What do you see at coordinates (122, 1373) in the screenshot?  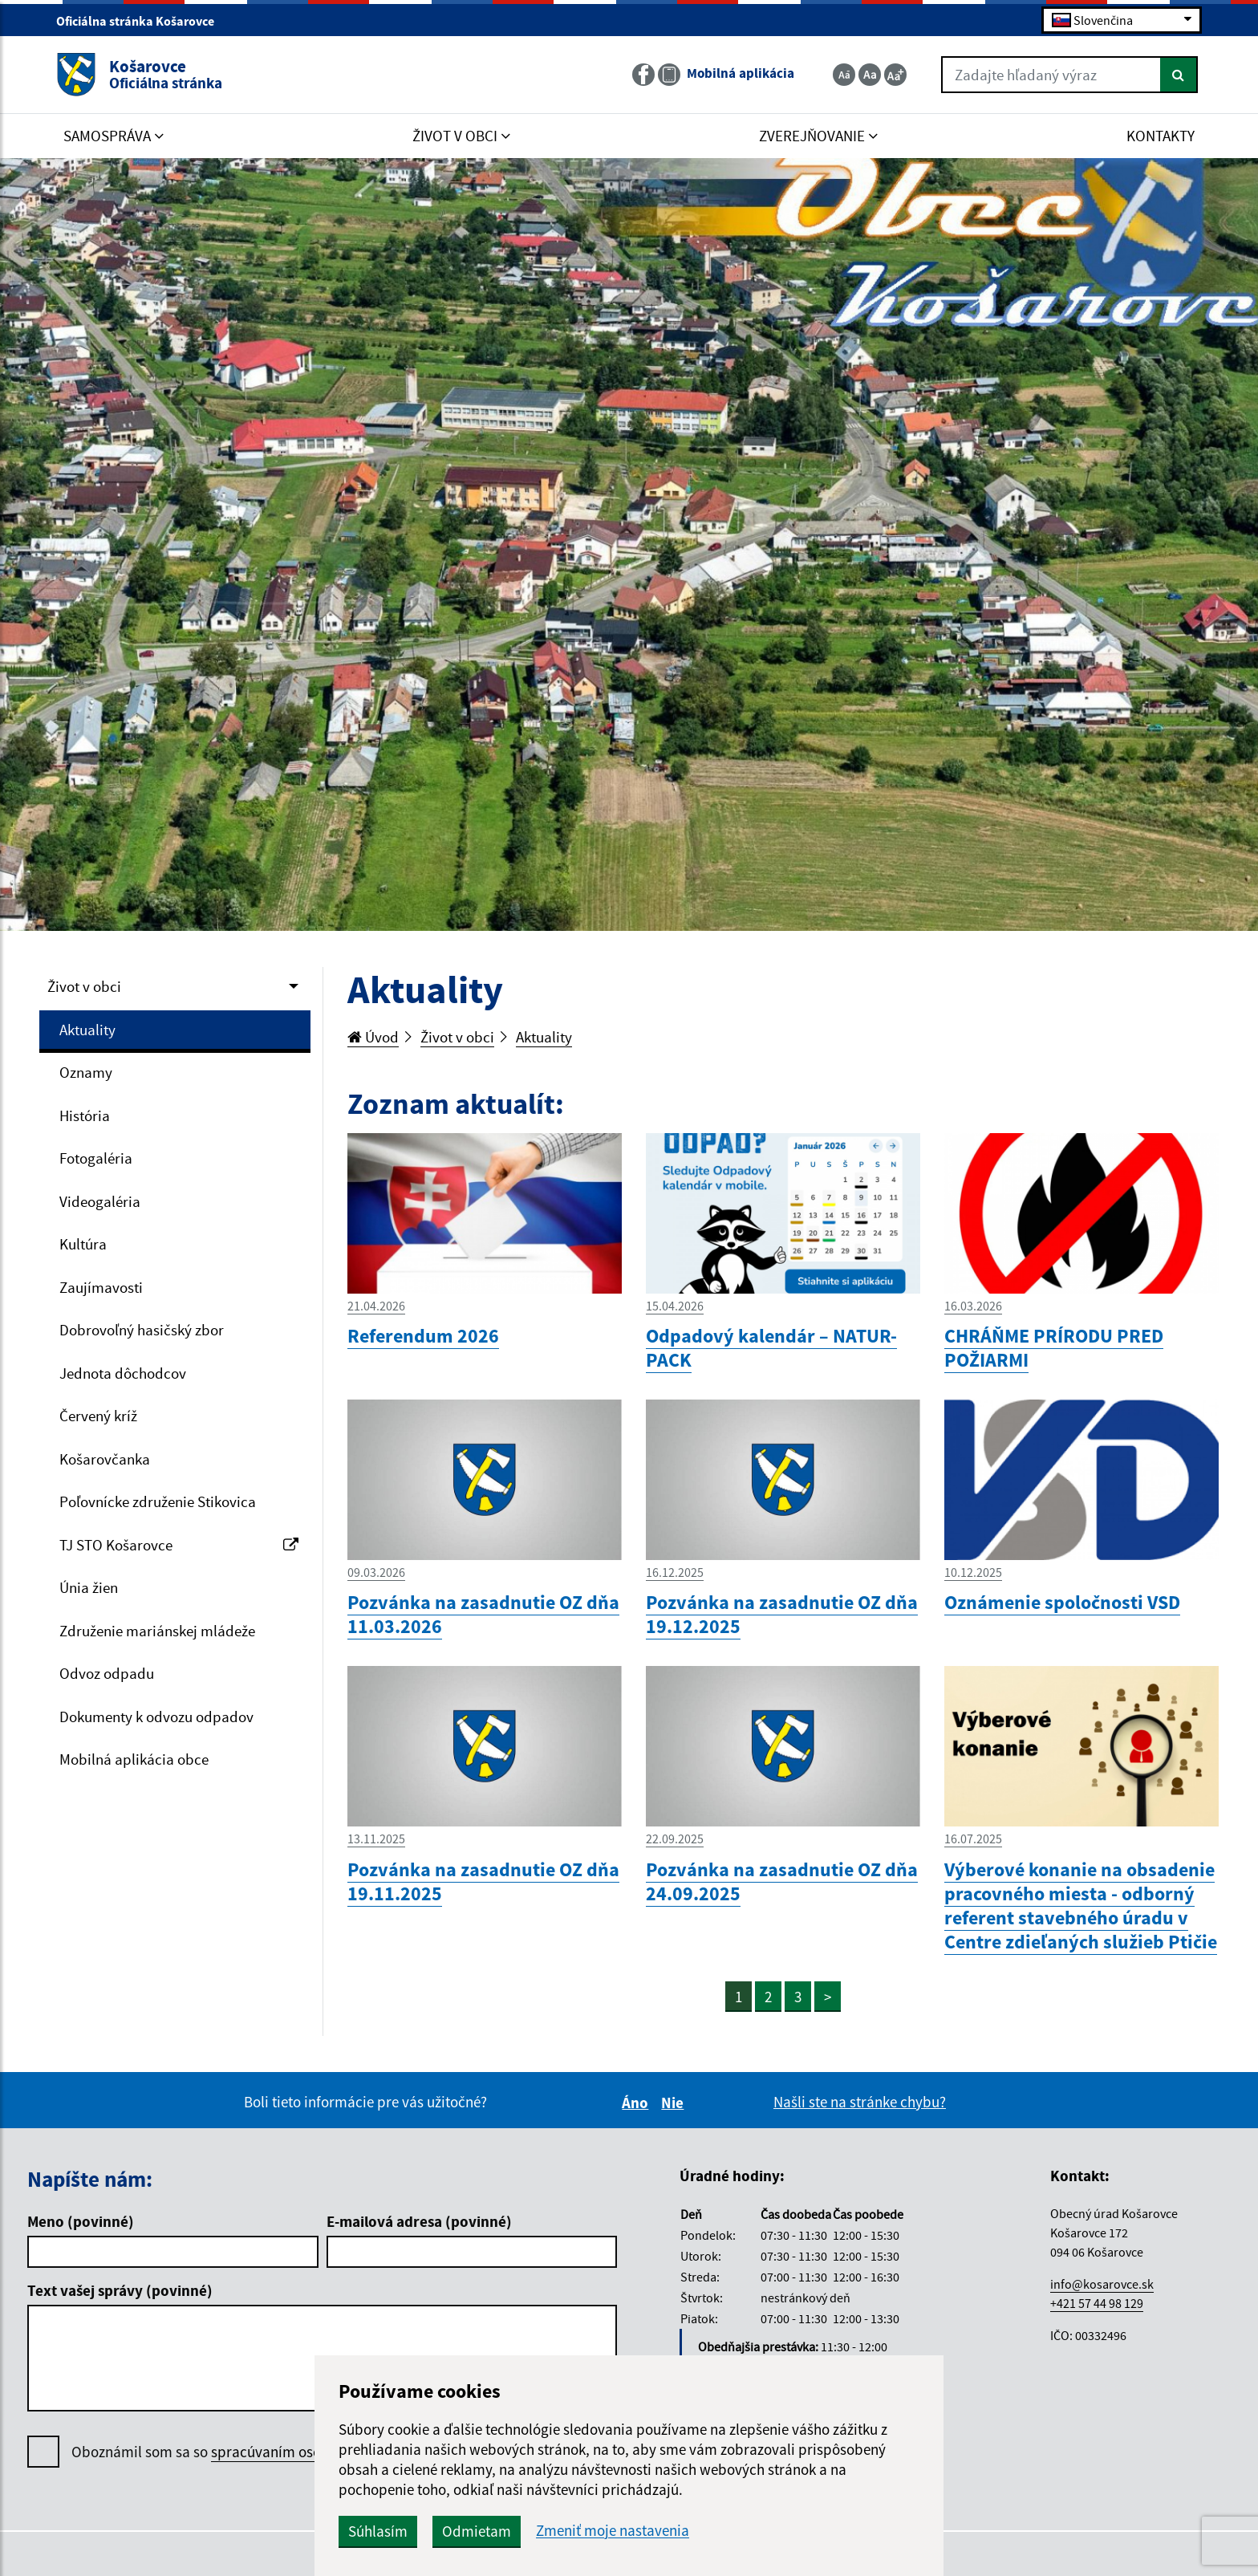 I see `Jednota dôchodcov` at bounding box center [122, 1373].